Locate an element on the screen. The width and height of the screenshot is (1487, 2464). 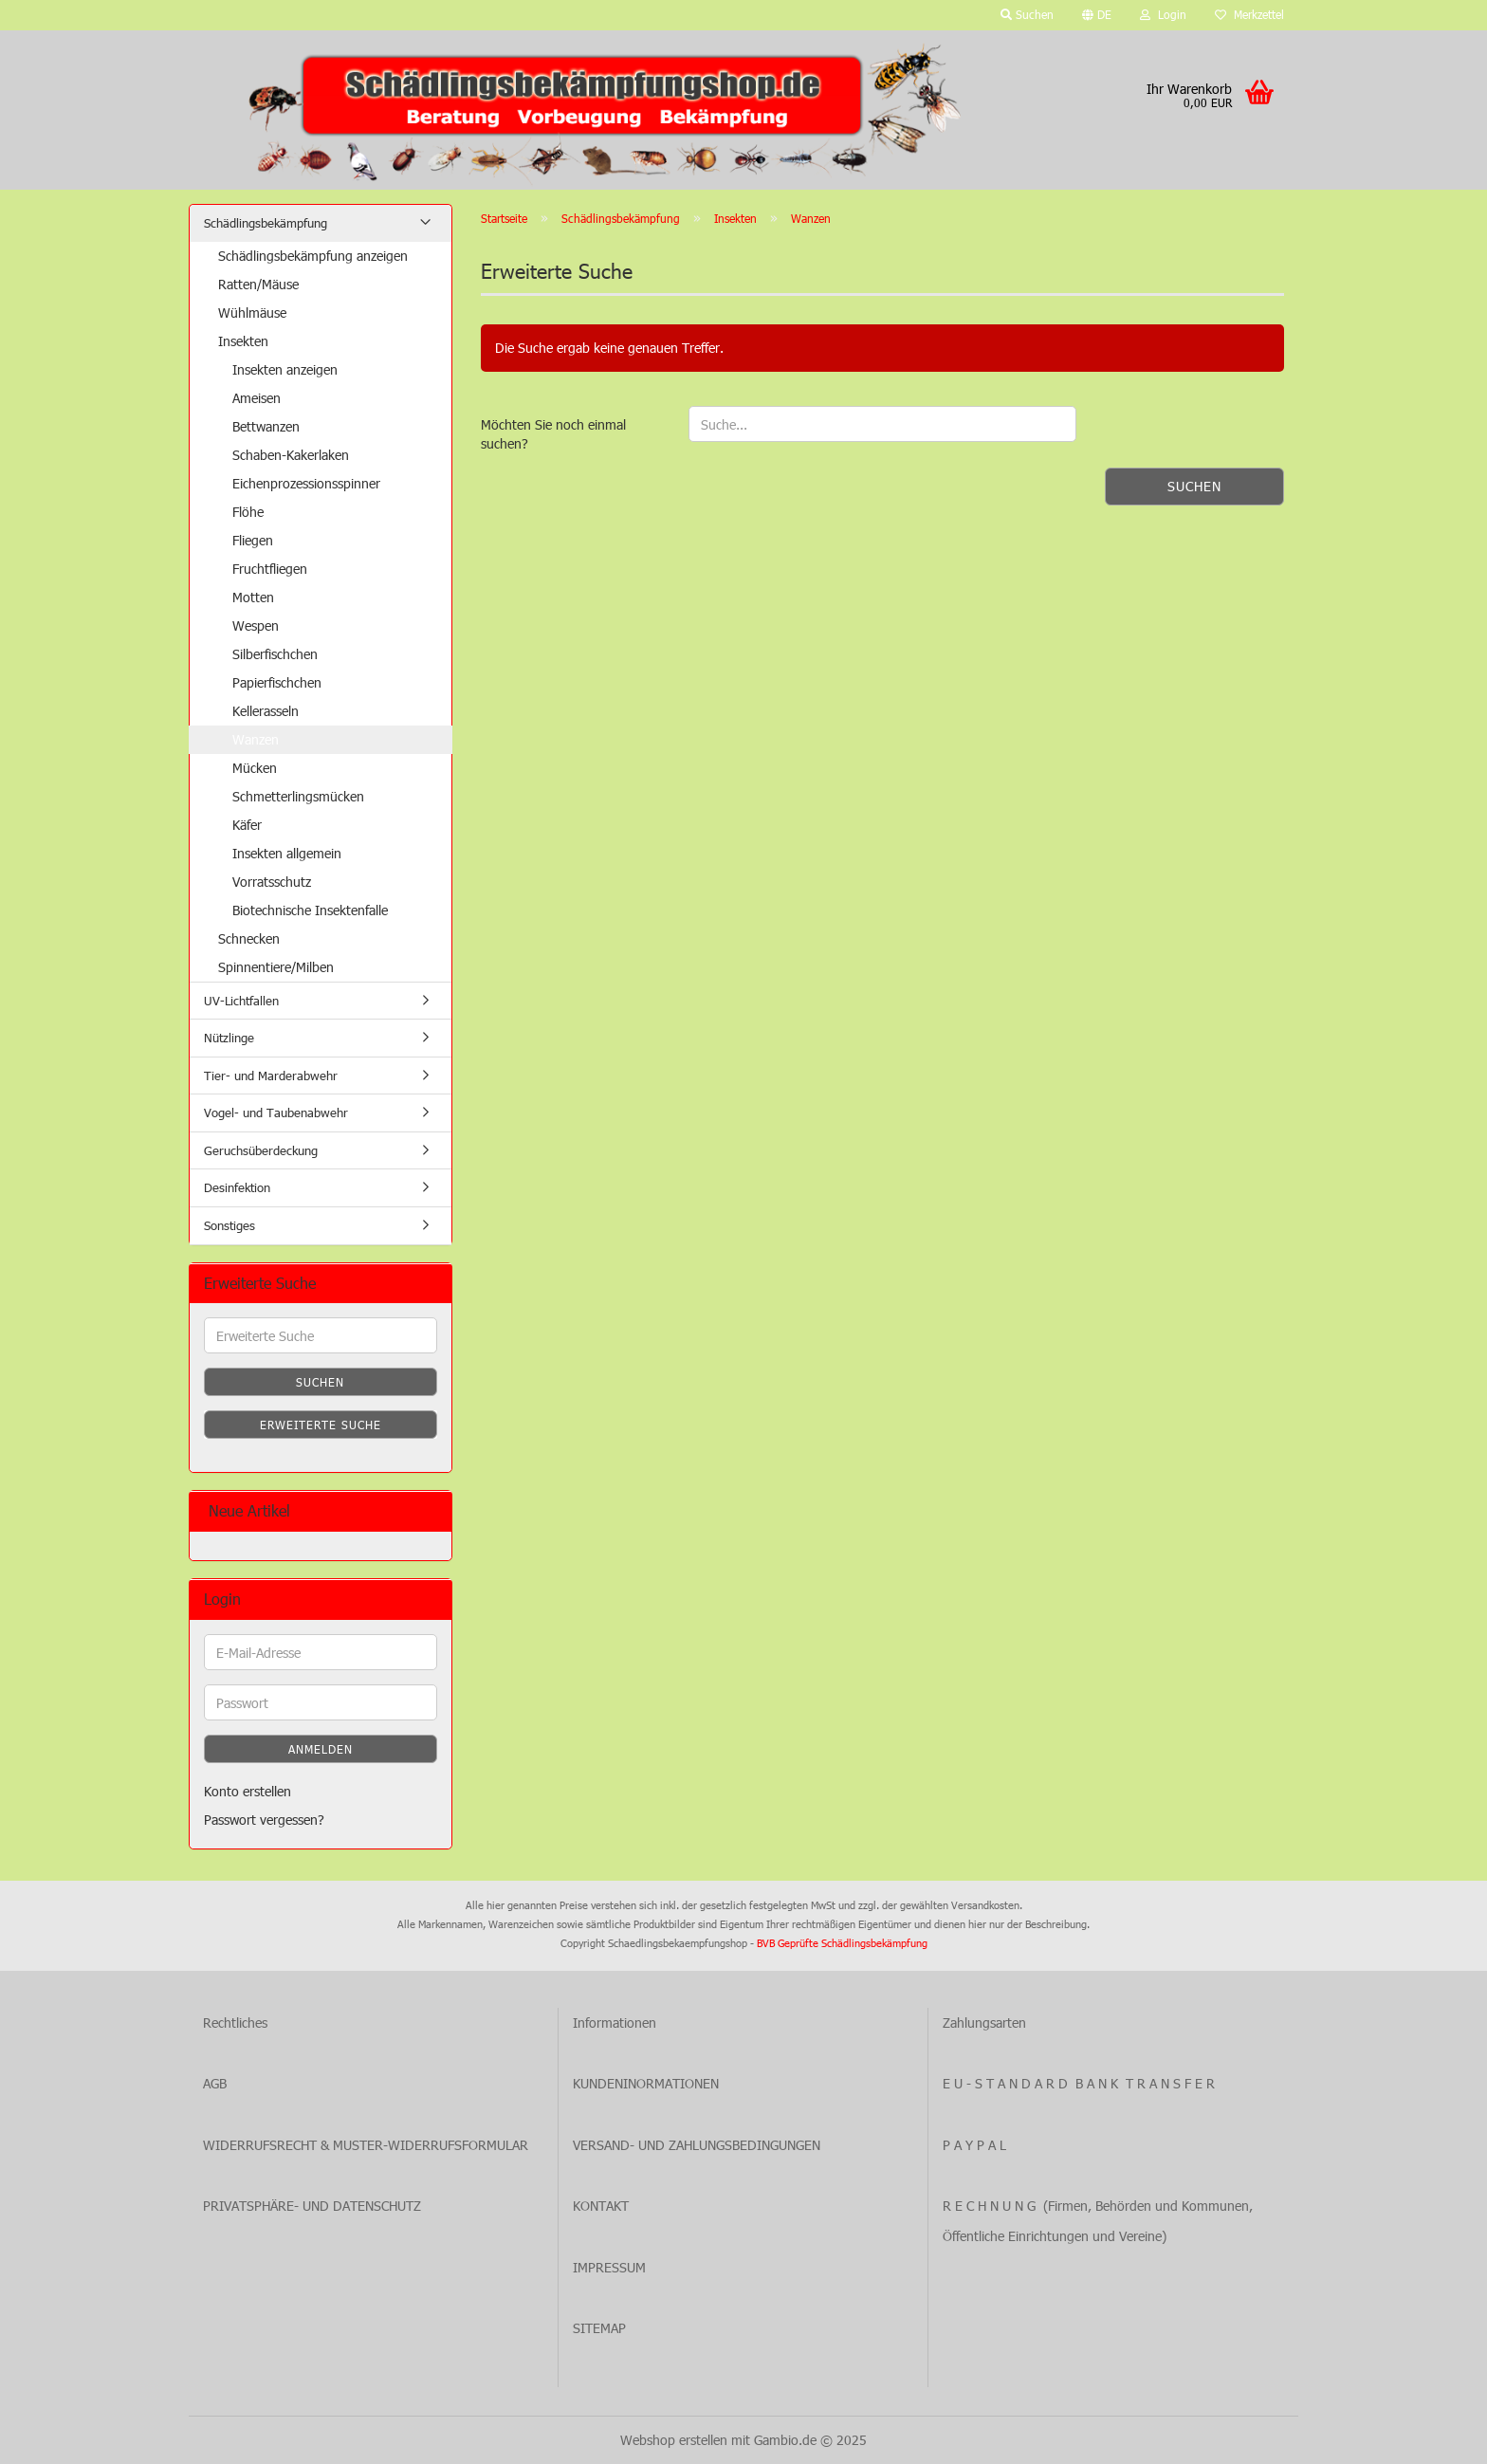
SITEMAP is located at coordinates (599, 2328).